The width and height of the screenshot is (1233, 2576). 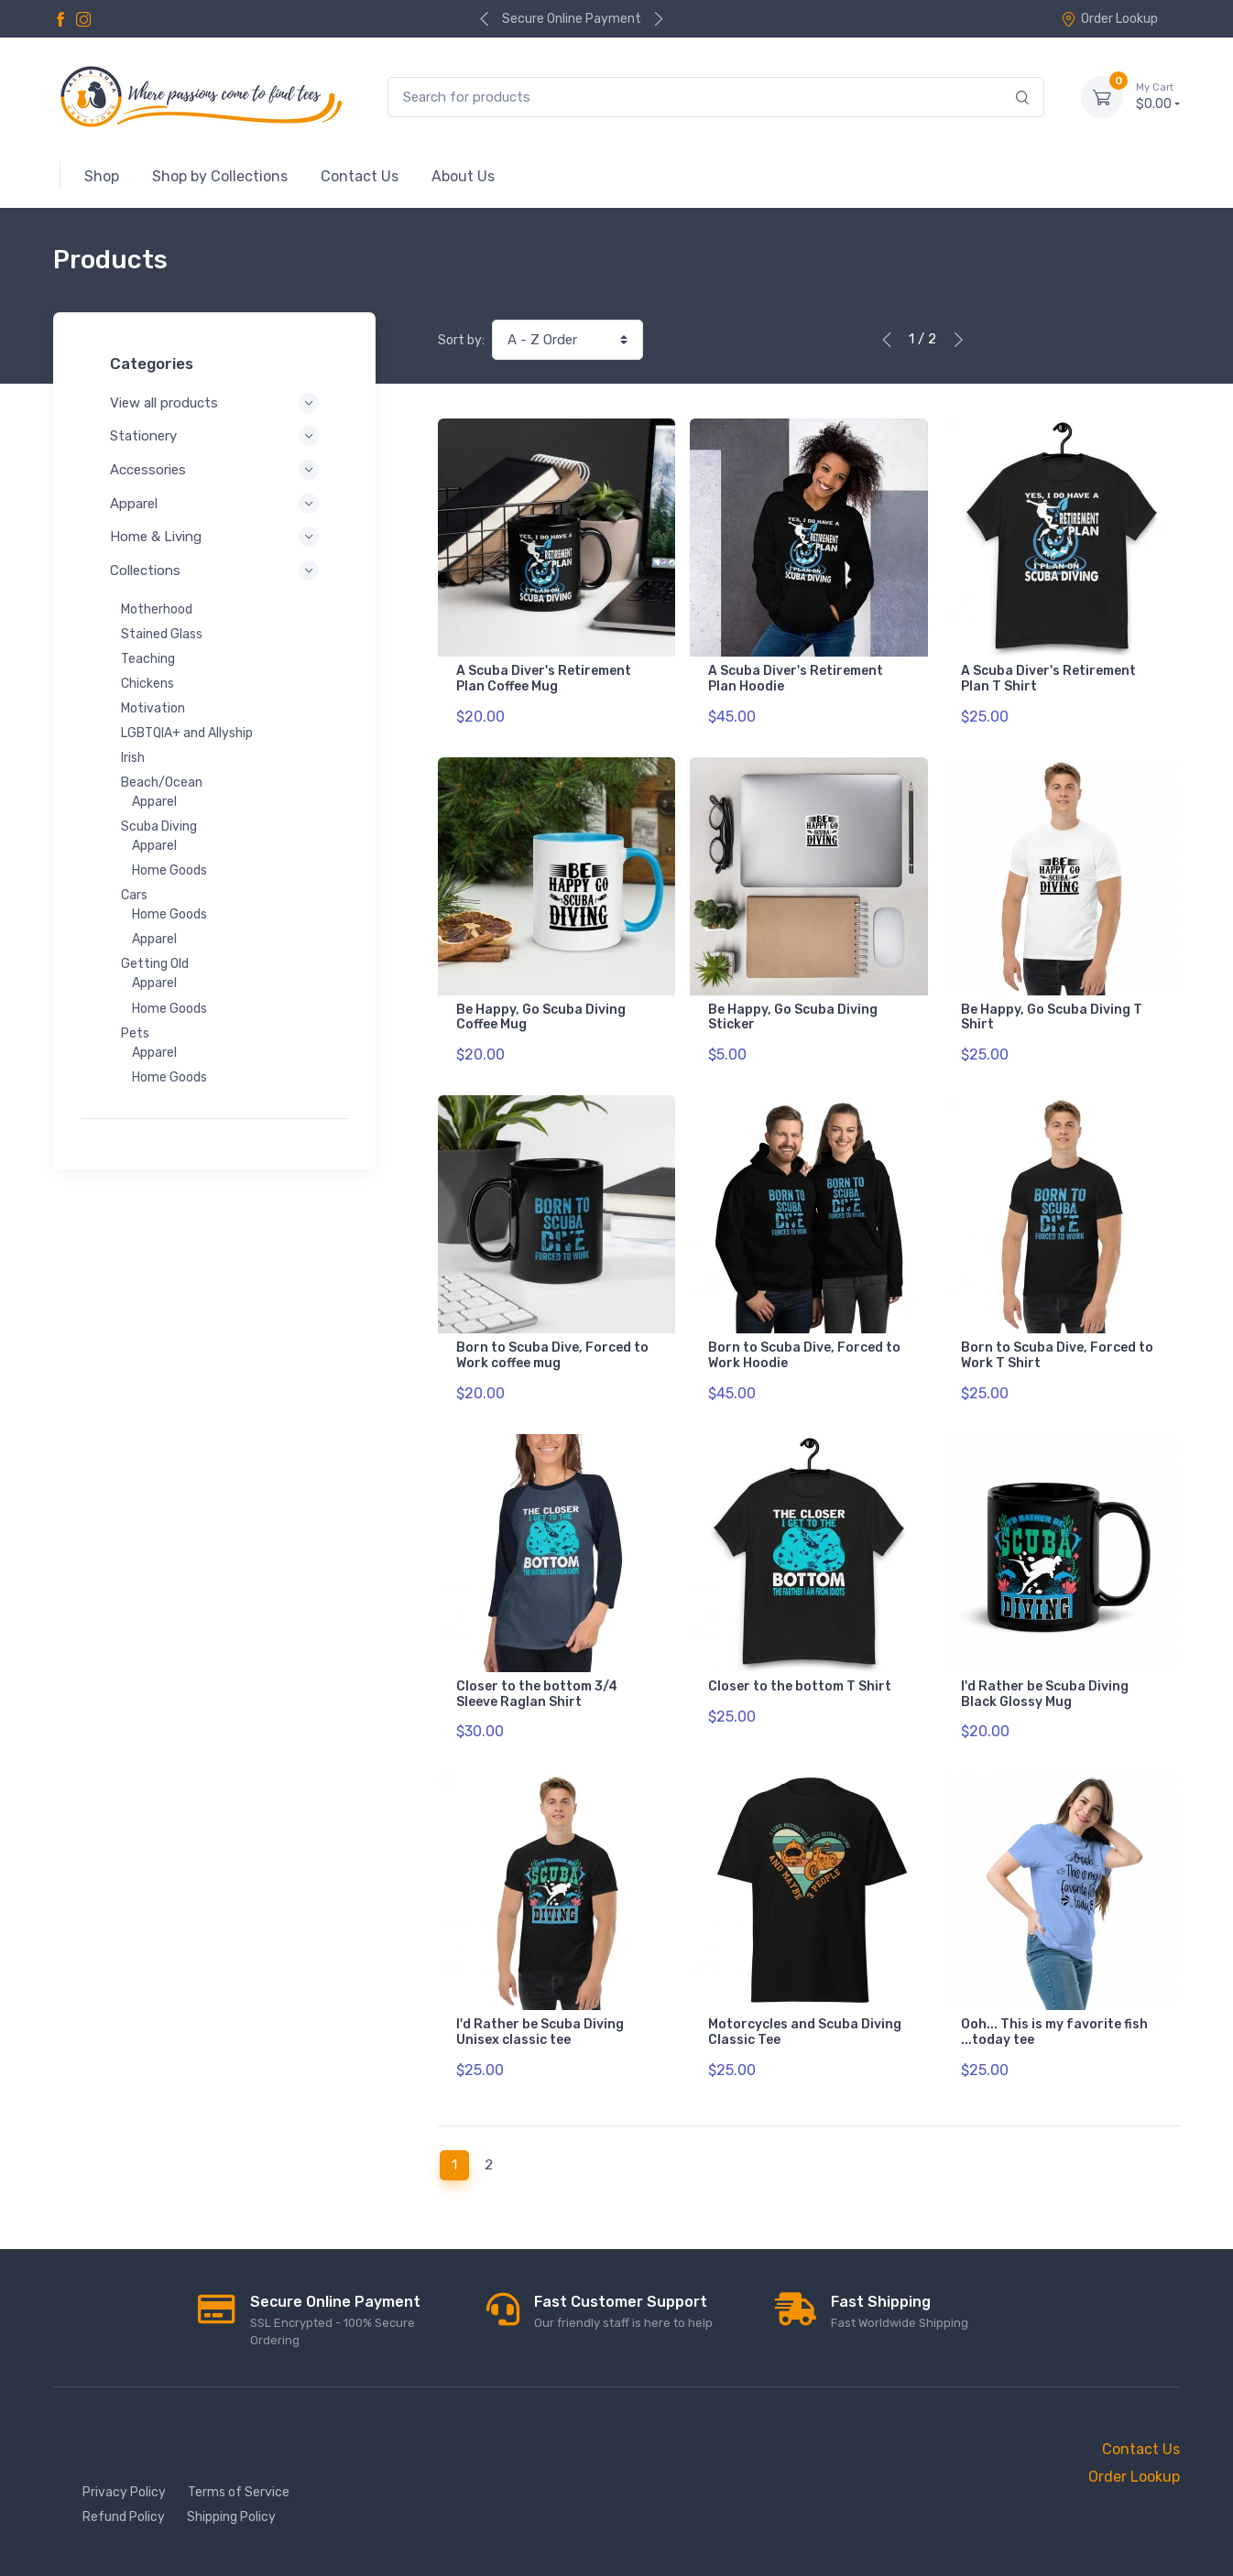 I want to click on Closer to the bottom T Shirt, so click(x=799, y=1686).